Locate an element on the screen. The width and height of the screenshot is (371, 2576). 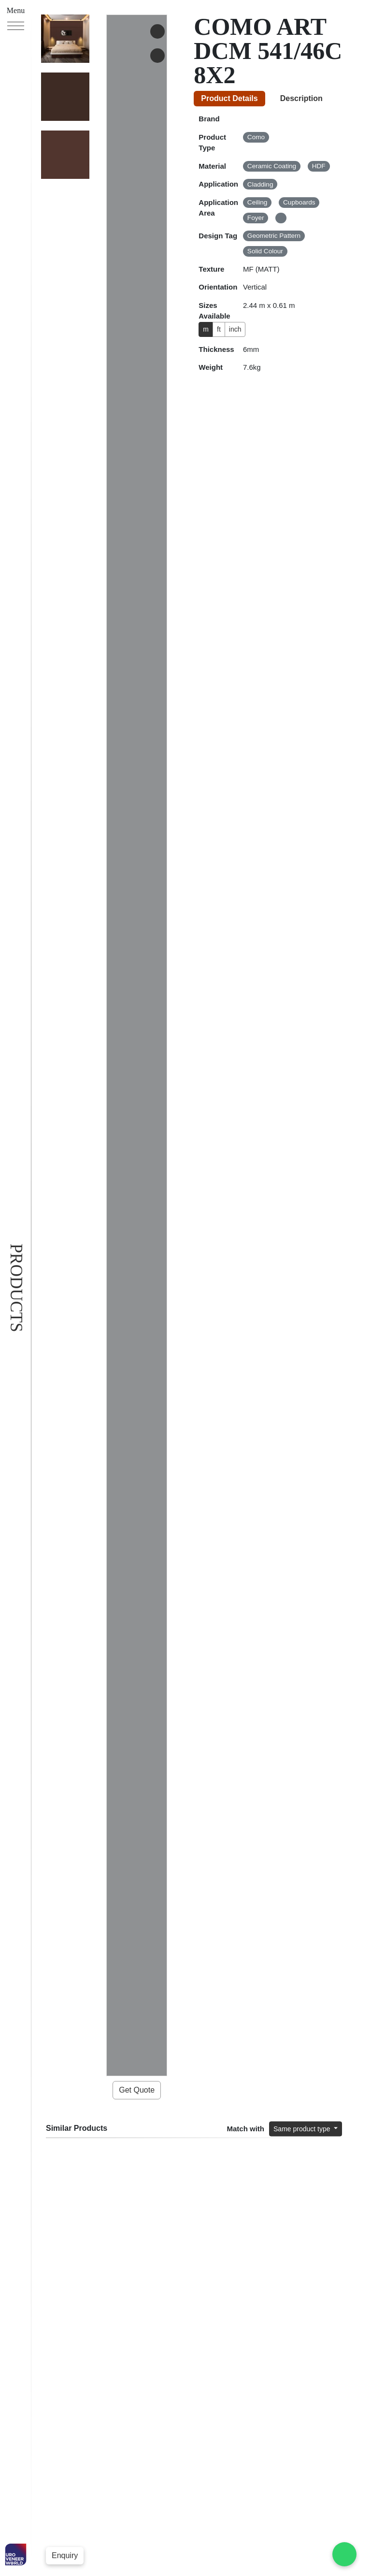
Description [tab] is located at coordinates (307, 98).